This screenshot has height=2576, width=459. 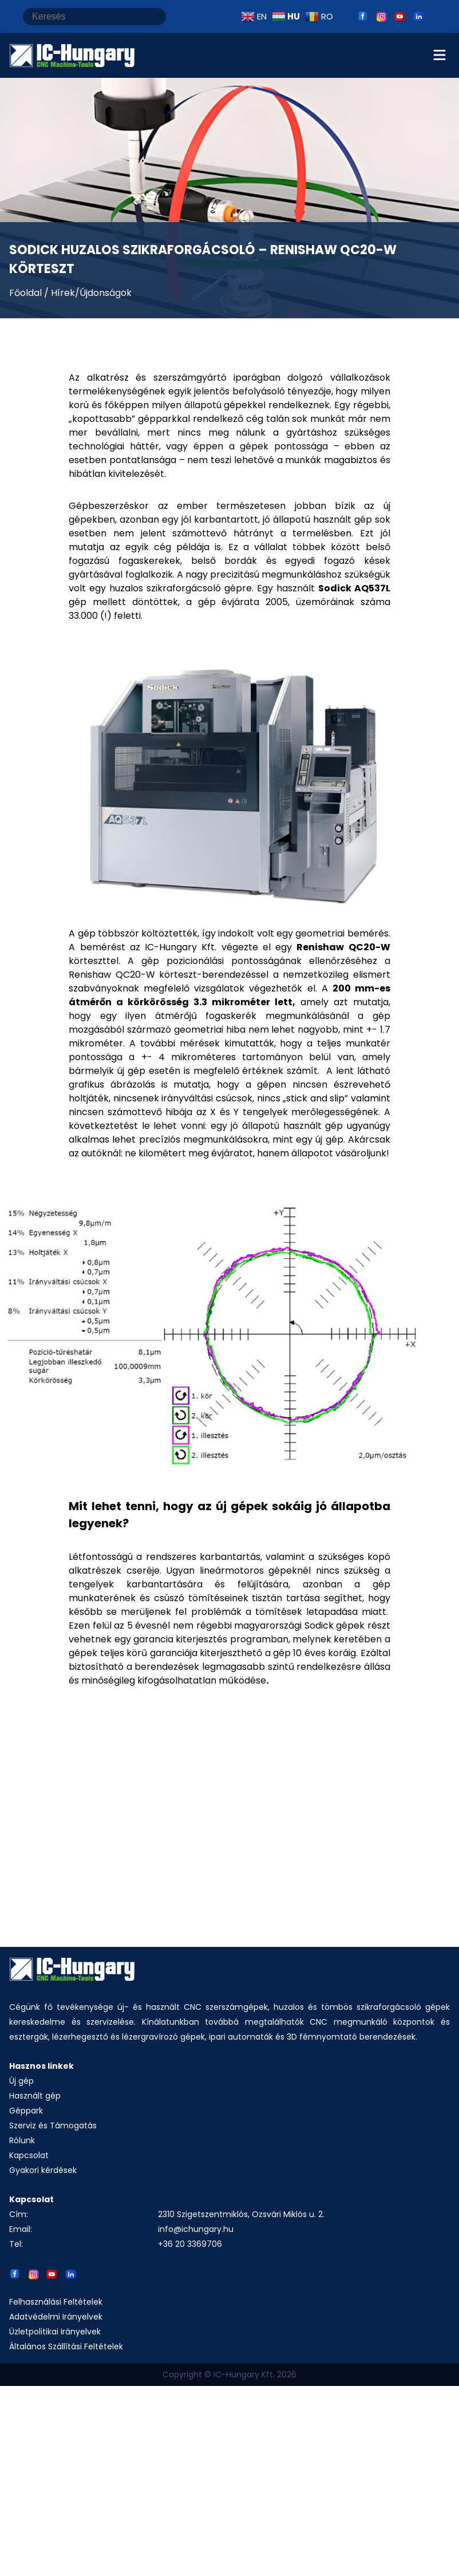 I want to click on Általános Szállítási Feltételek, so click(x=66, y=2346).